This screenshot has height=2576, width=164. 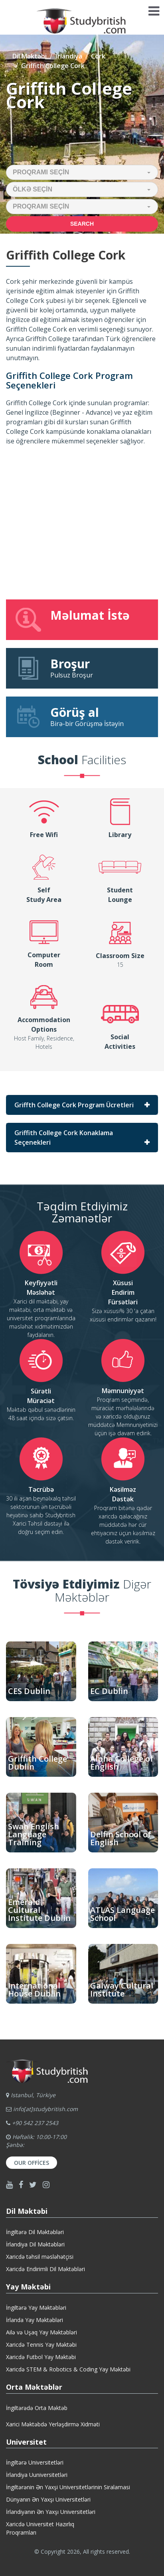 What do you see at coordinates (29, 56) in the screenshot?
I see `Dil Məktəbi` at bounding box center [29, 56].